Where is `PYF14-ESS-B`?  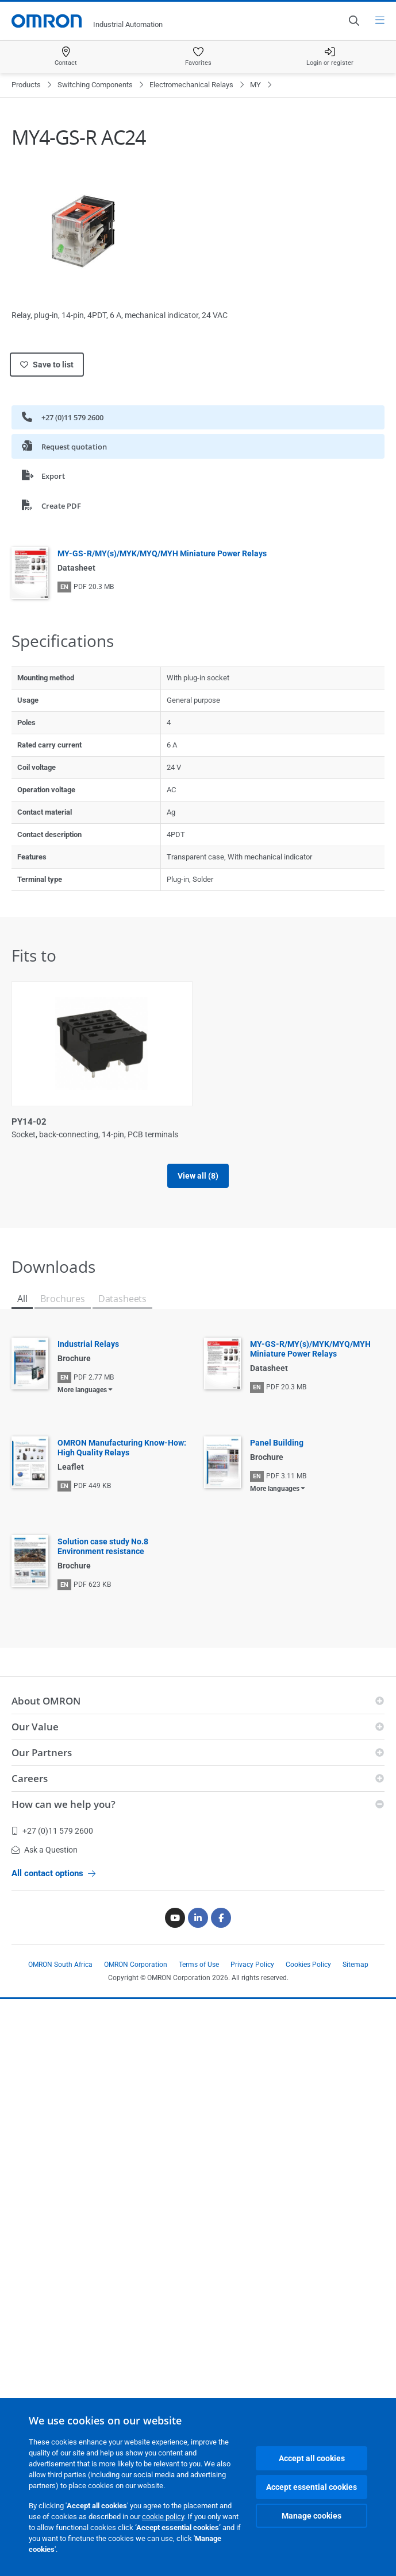
PYF14-ESS-B is located at coordinates (38, 1525).